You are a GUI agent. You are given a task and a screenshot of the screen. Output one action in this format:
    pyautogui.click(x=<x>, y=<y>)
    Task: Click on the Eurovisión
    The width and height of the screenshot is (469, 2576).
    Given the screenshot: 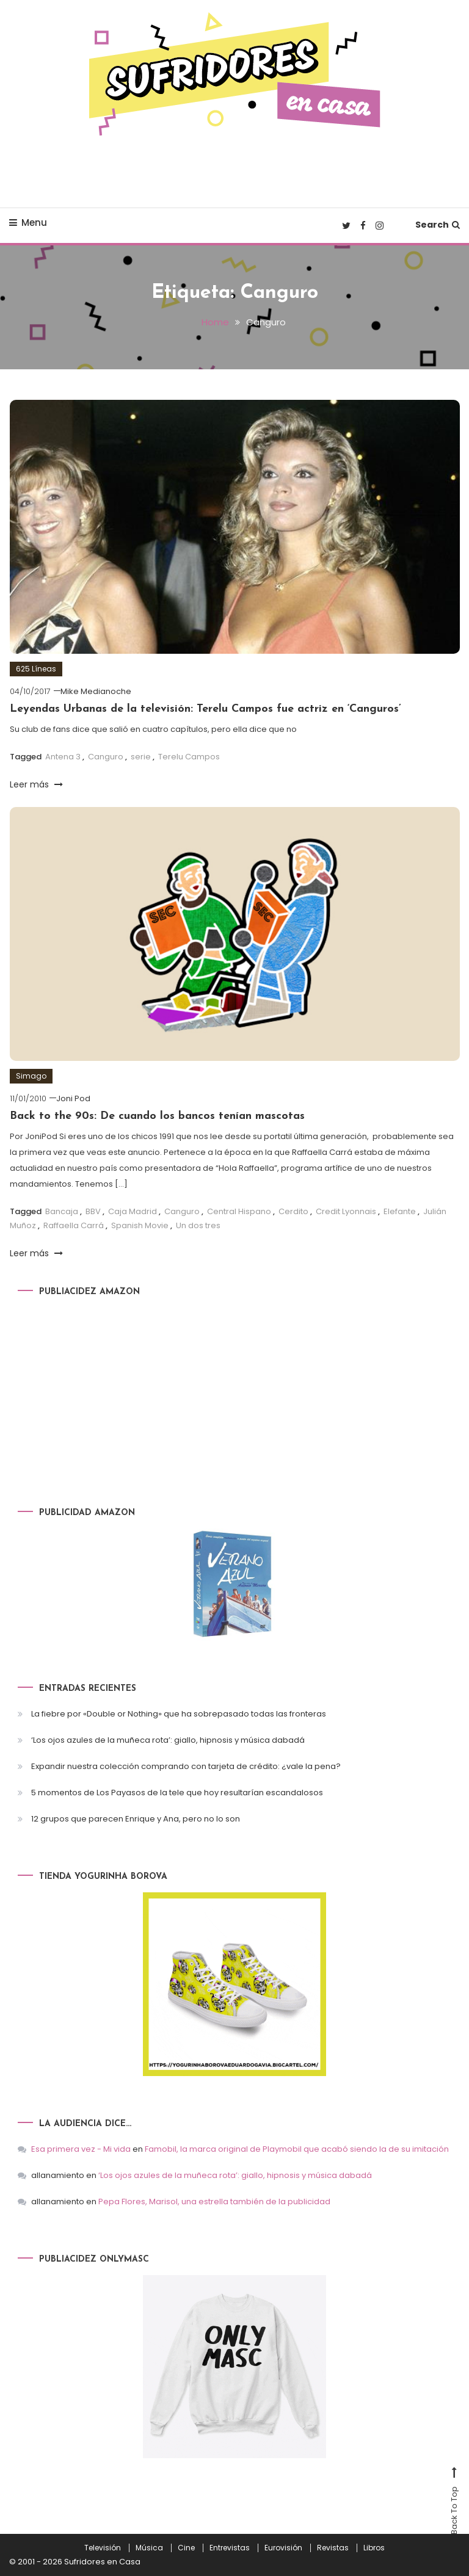 What is the action you would take?
    pyautogui.click(x=283, y=2548)
    